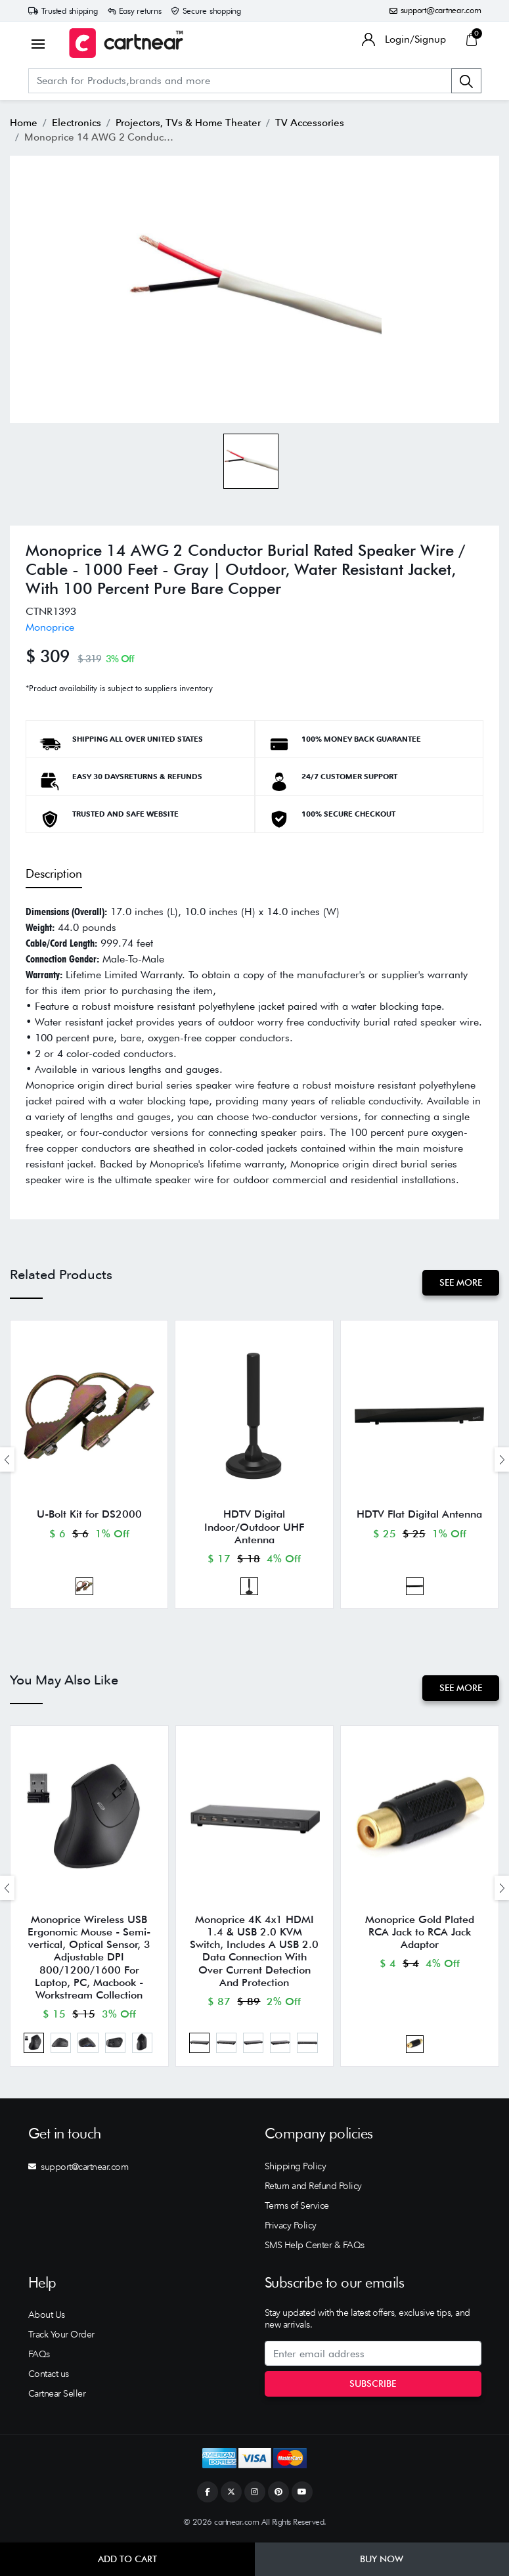 The image size is (509, 2576). Describe the element at coordinates (48, 2375) in the screenshot. I see `Contact us` at that location.